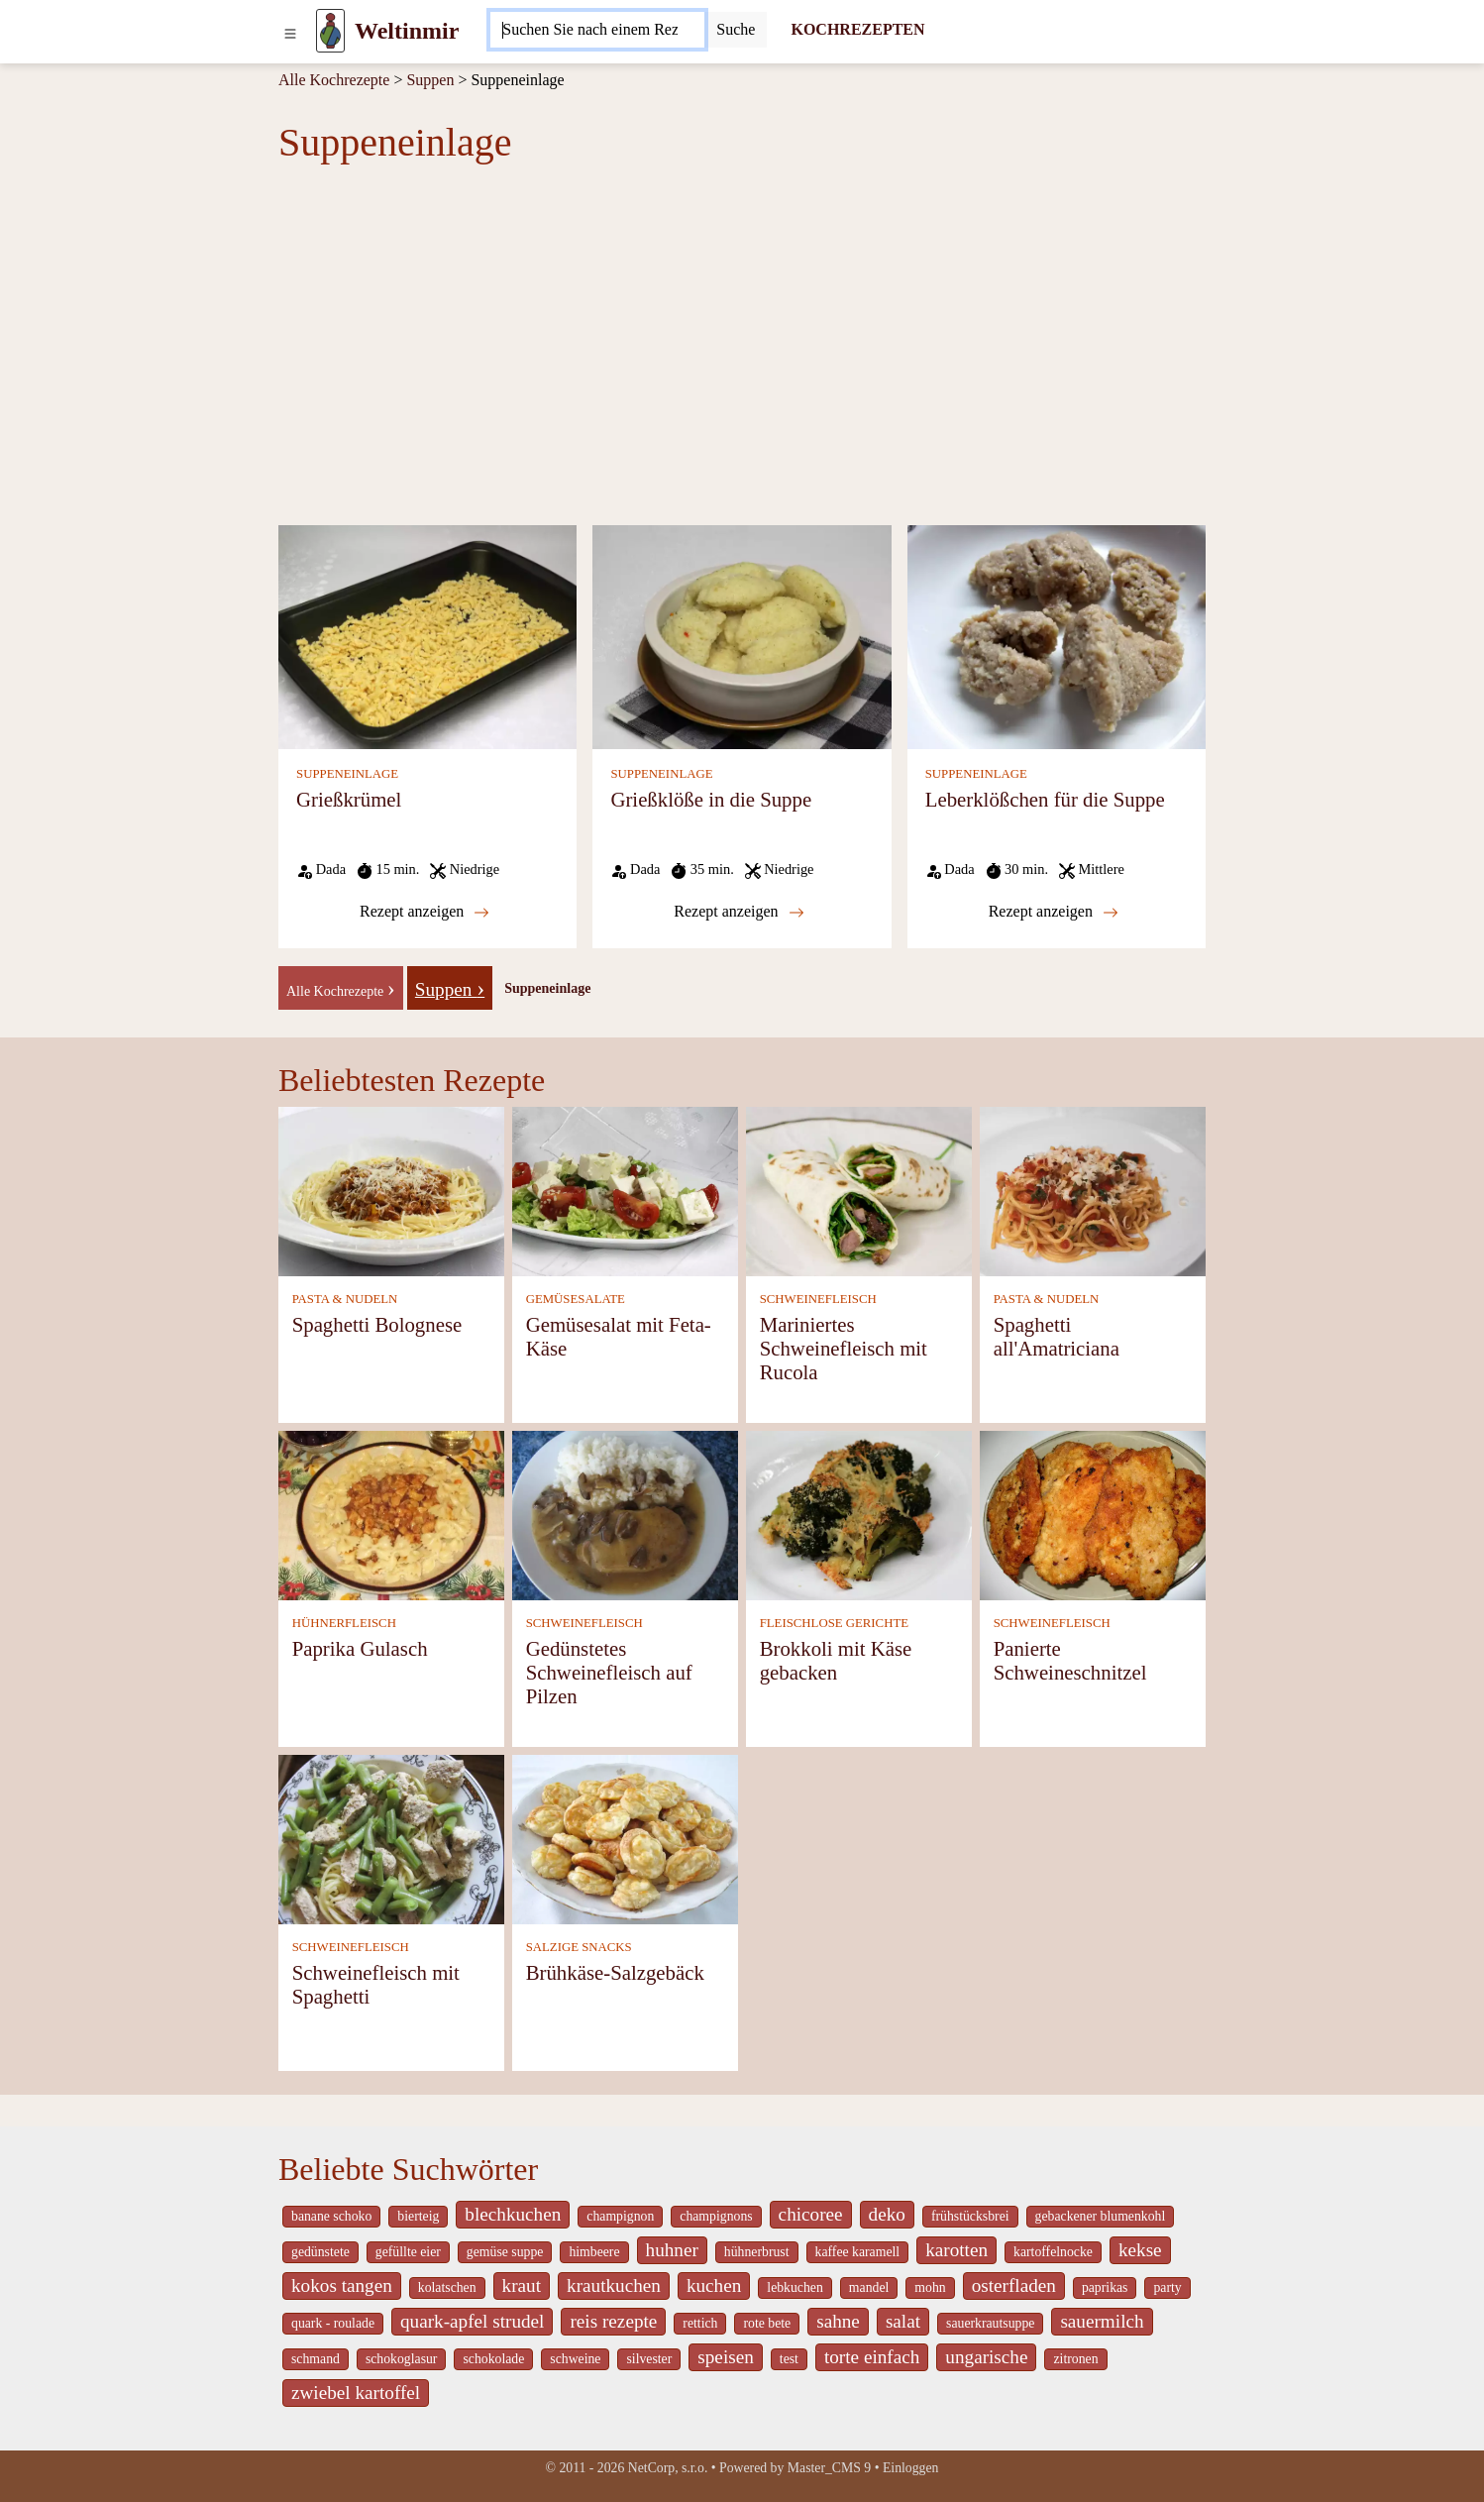 This screenshot has width=1484, height=2502. I want to click on mohn, so click(929, 2287).